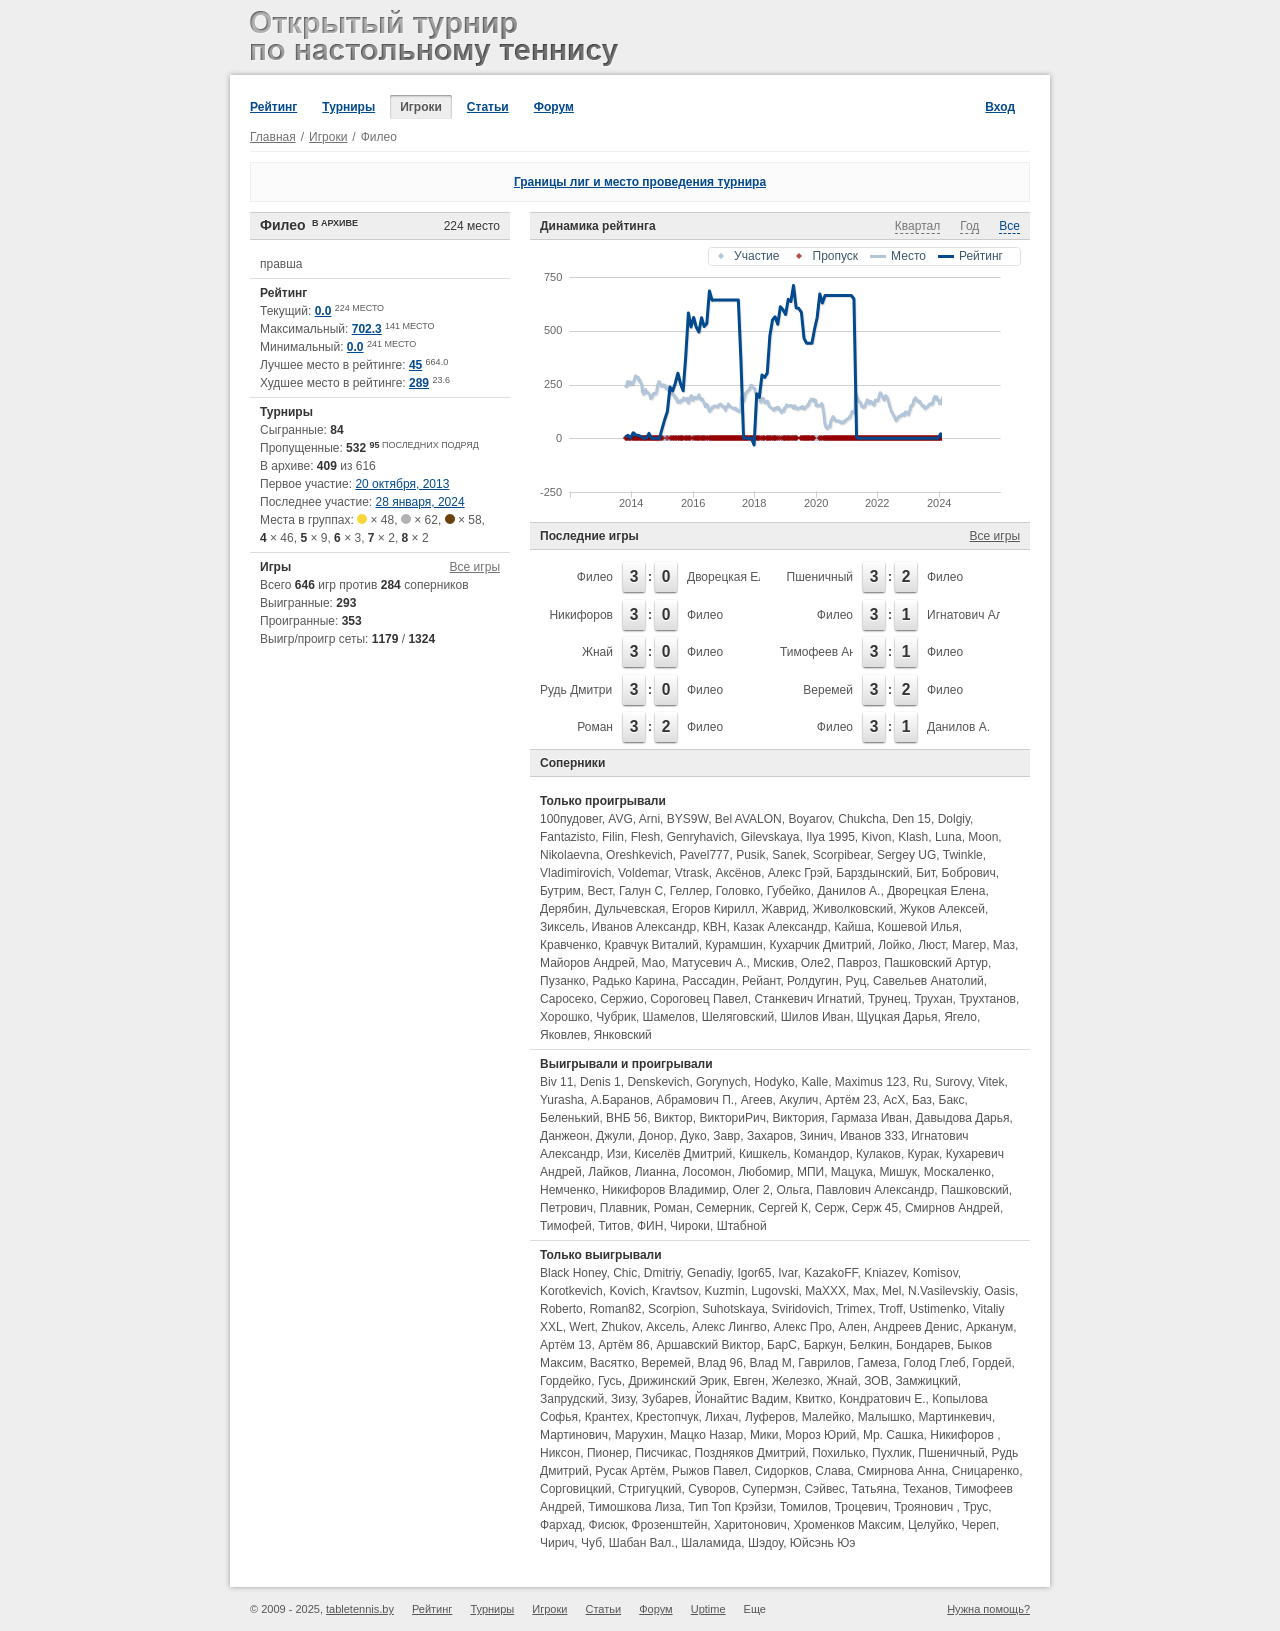 This screenshot has width=1280, height=1631. What do you see at coordinates (872, 873) in the screenshot?
I see `Барздынский` at bounding box center [872, 873].